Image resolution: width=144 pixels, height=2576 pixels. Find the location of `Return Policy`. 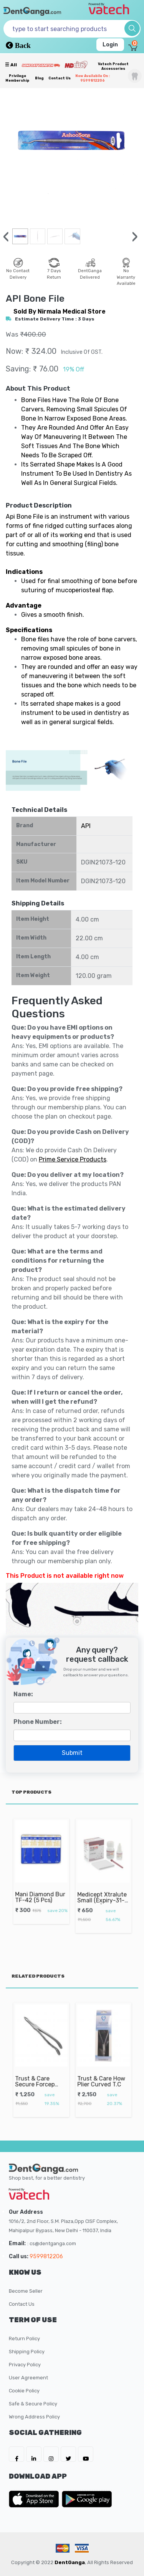

Return Policy is located at coordinates (24, 2338).